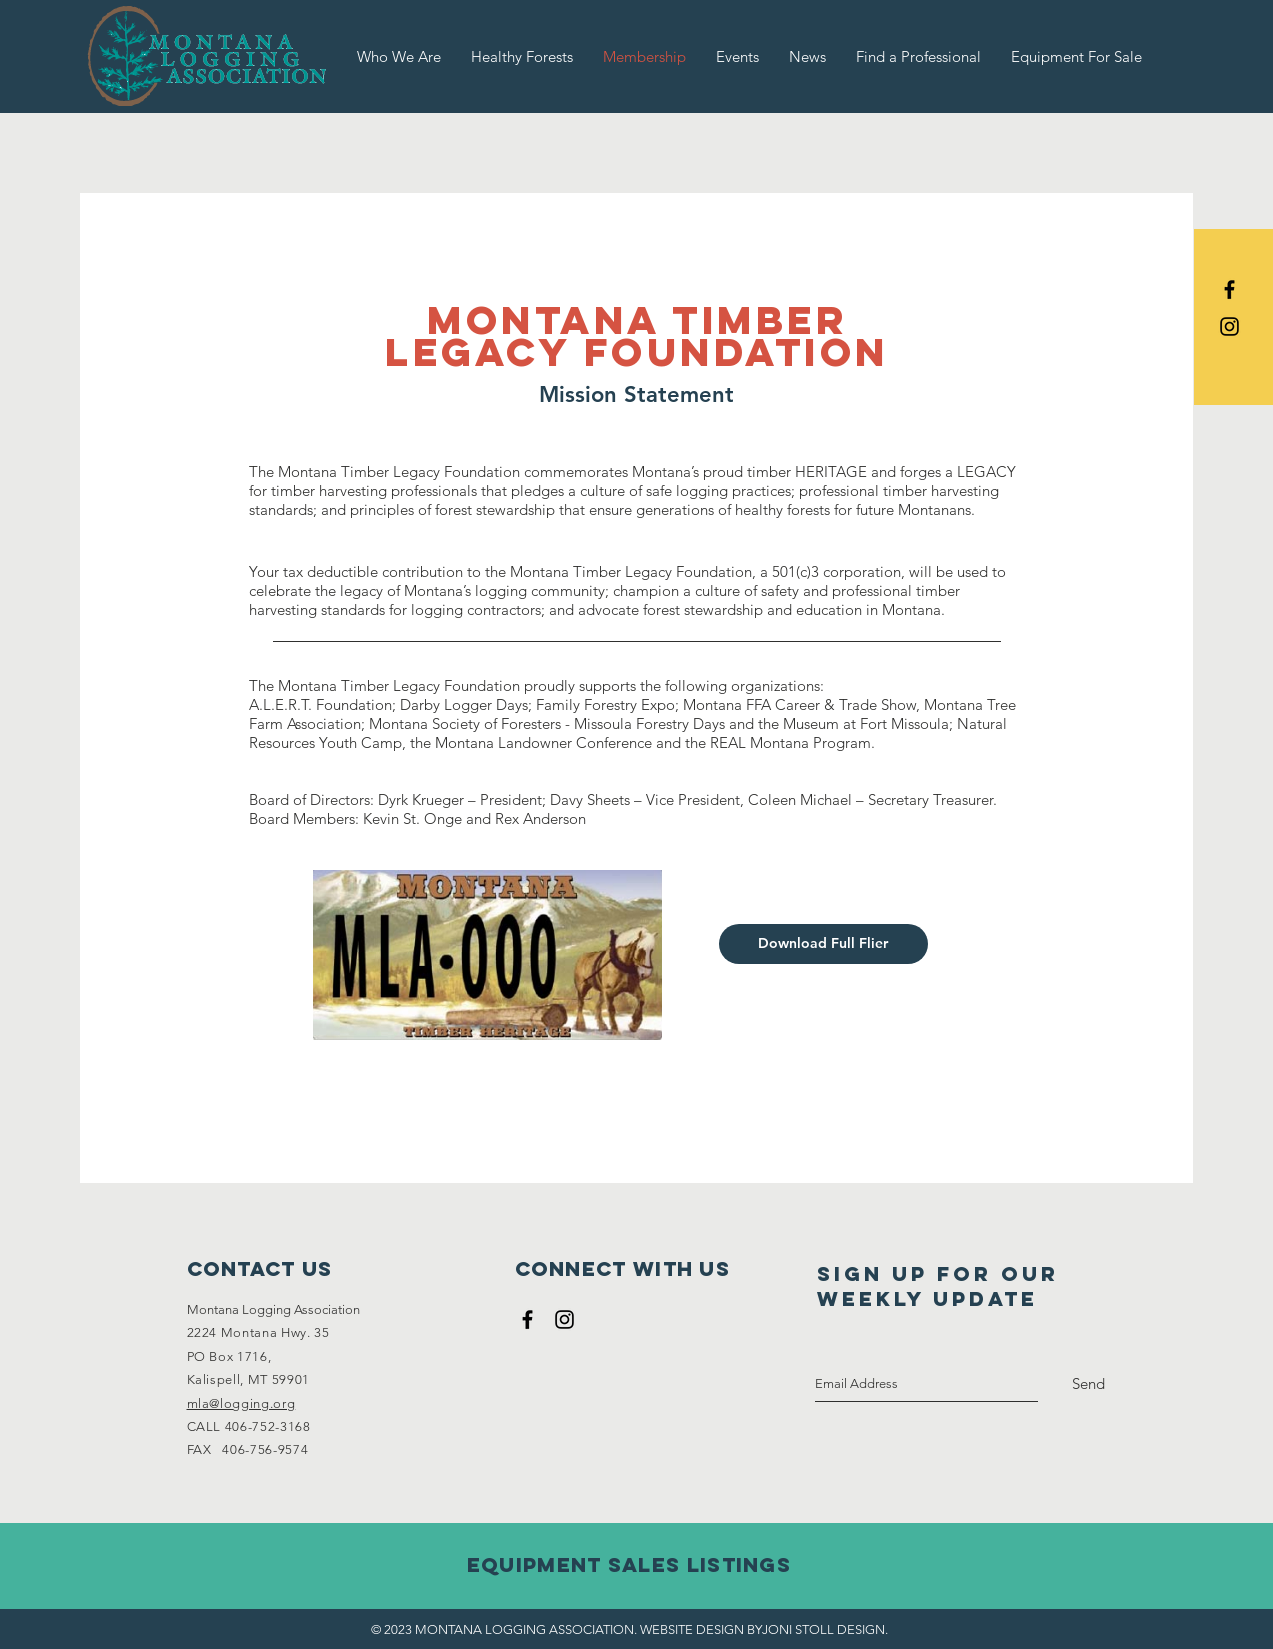 The image size is (1273, 1649). What do you see at coordinates (764, 1629) in the screenshot?
I see `WEBSITE DESIGN BYJONI STOLL DESIGN.` at bounding box center [764, 1629].